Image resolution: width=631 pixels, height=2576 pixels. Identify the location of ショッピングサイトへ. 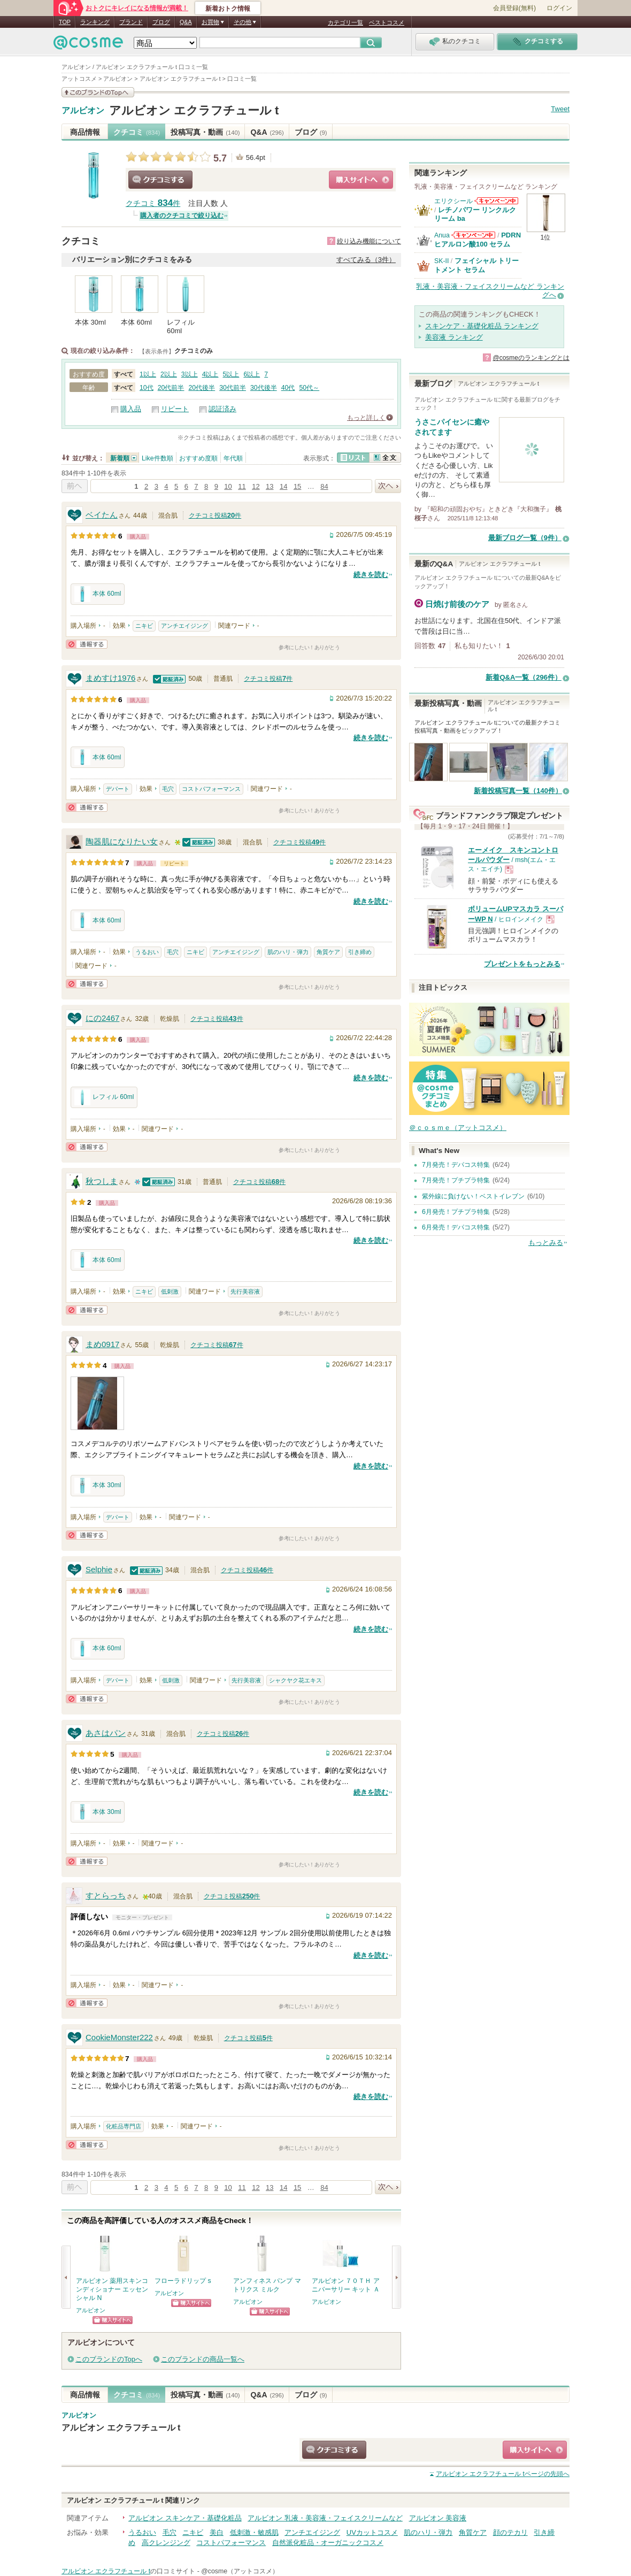
(361, 180).